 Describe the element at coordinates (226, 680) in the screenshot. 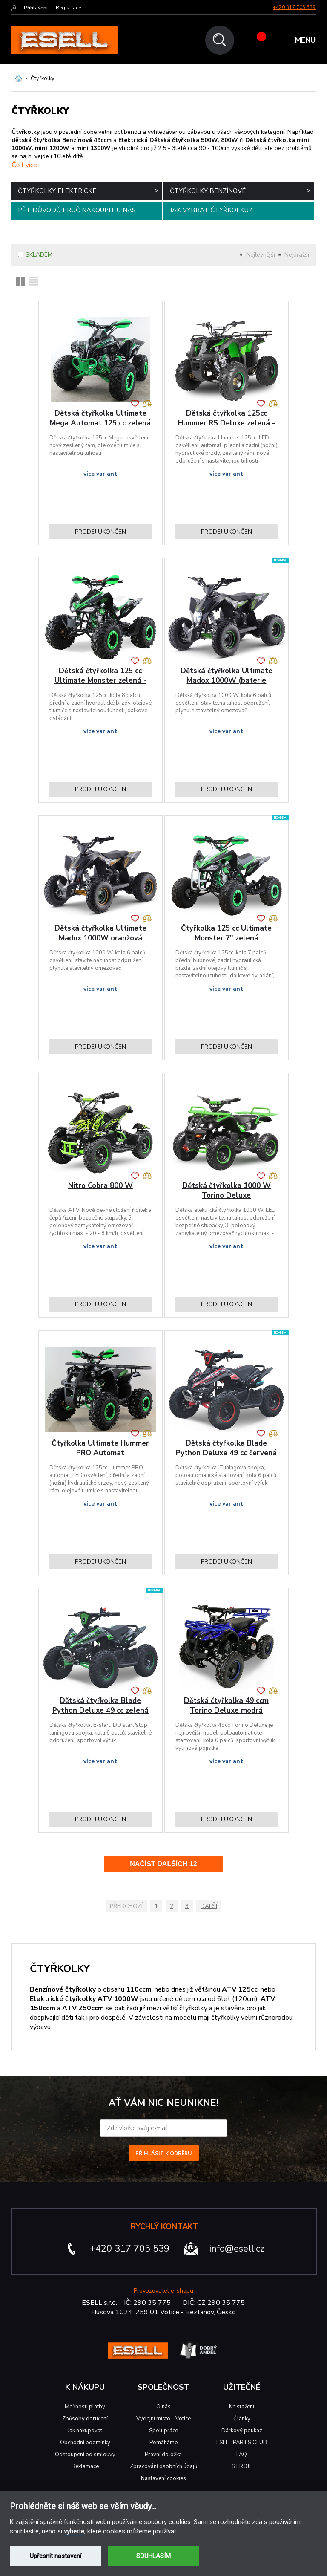

I see `Dětská čtyřkolka Ultimate Madox 1000W (baterie zdarma)` at that location.